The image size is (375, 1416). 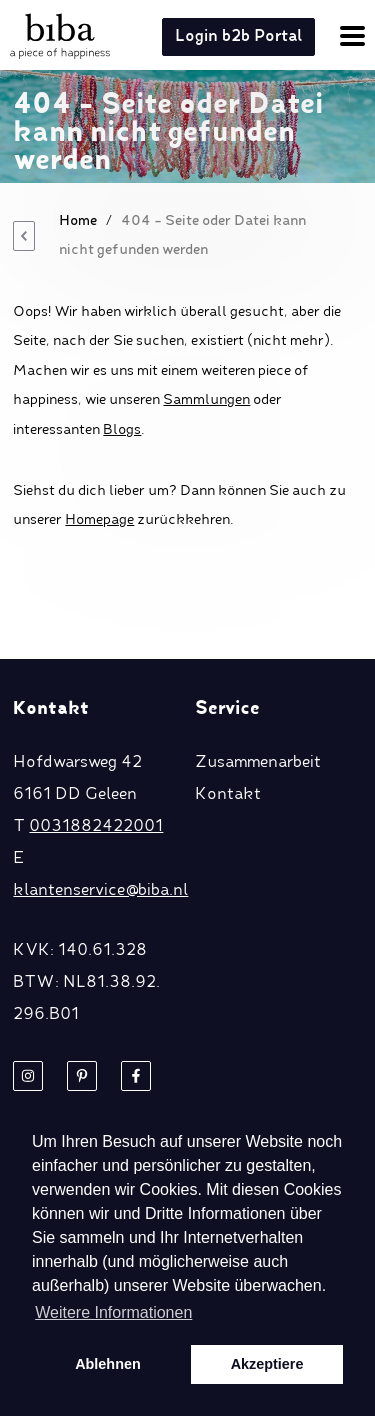 I want to click on Login b2b Portal, so click(x=238, y=37).